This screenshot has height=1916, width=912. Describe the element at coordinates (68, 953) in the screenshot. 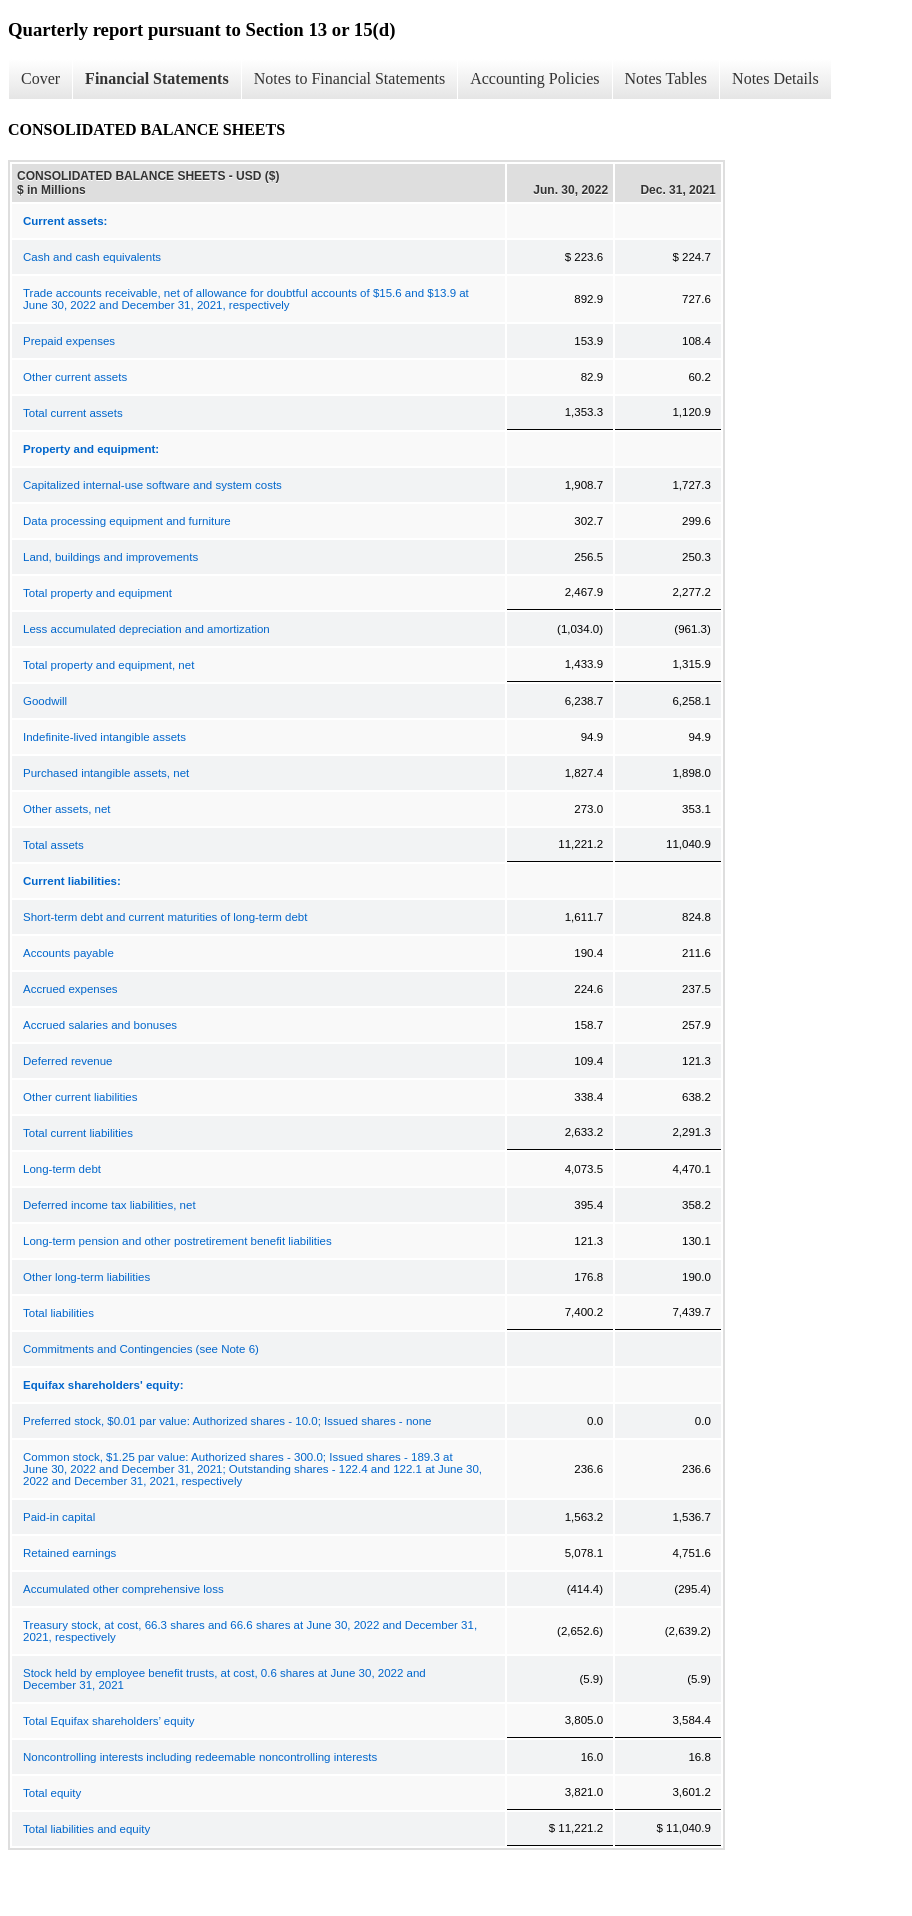

I see `Accounts payable` at that location.